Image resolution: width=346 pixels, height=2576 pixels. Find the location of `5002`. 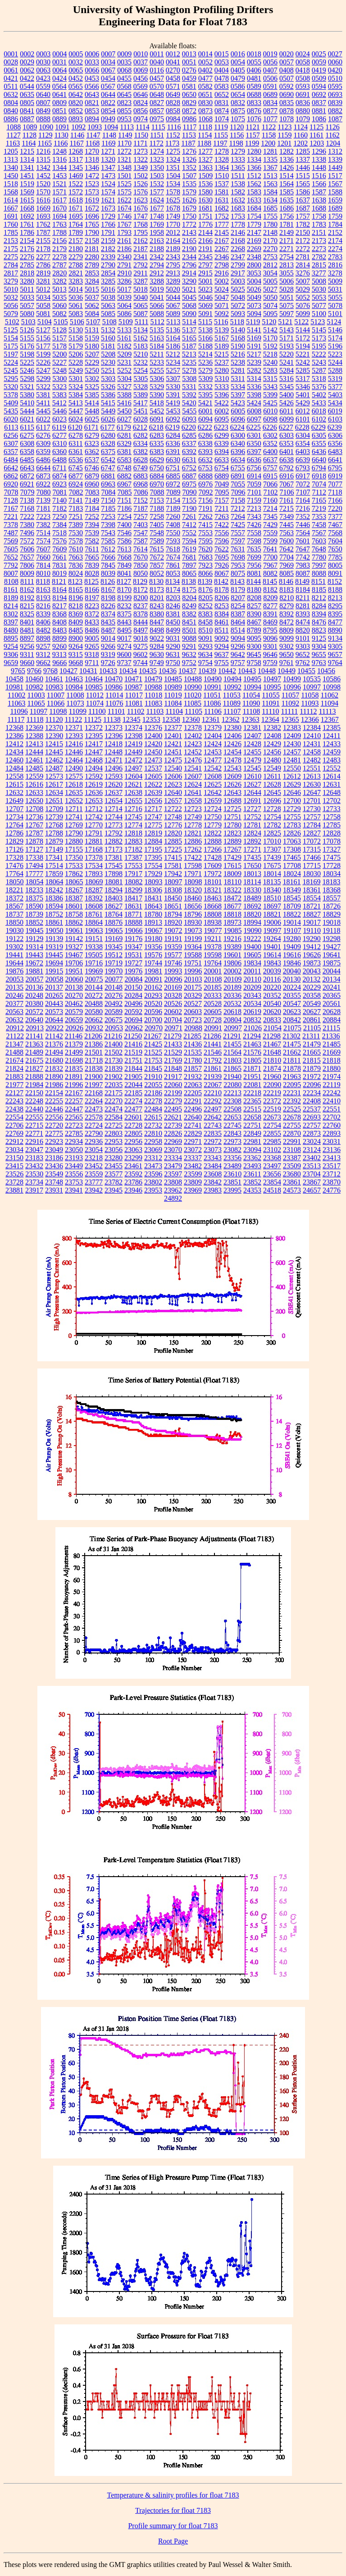

5002 is located at coordinates (221, 281).